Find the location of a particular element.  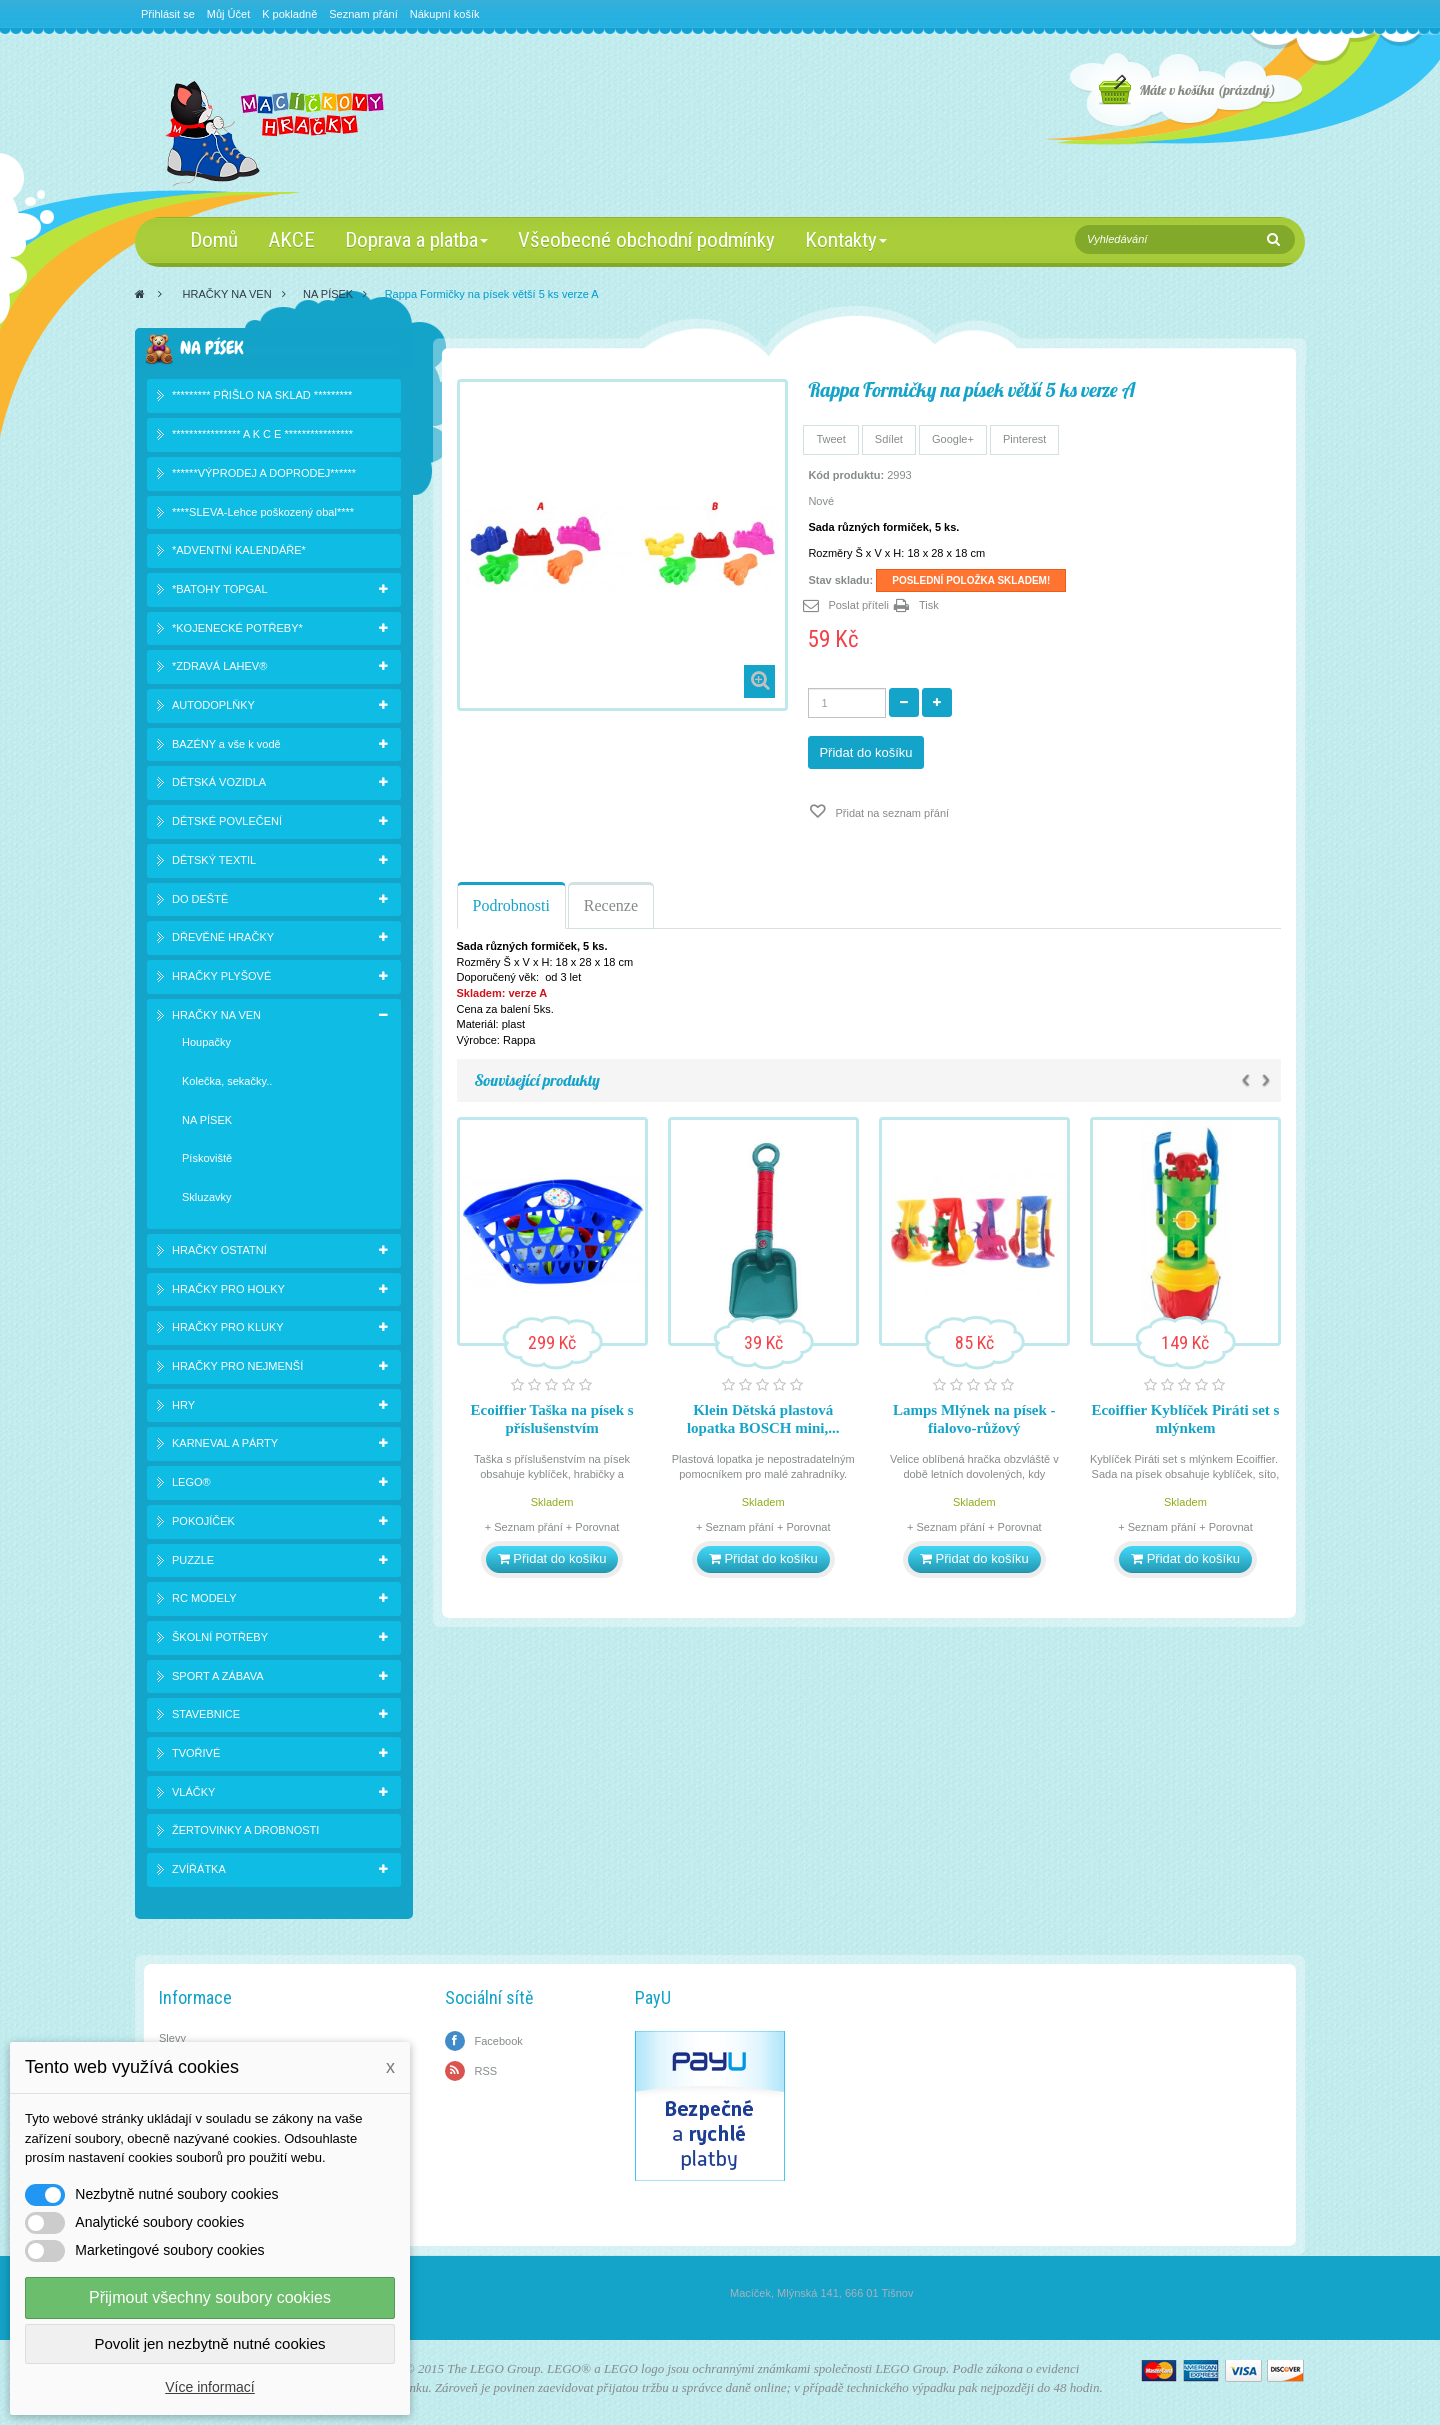

Přijmout všechny soubory cookies is located at coordinates (210, 2297).